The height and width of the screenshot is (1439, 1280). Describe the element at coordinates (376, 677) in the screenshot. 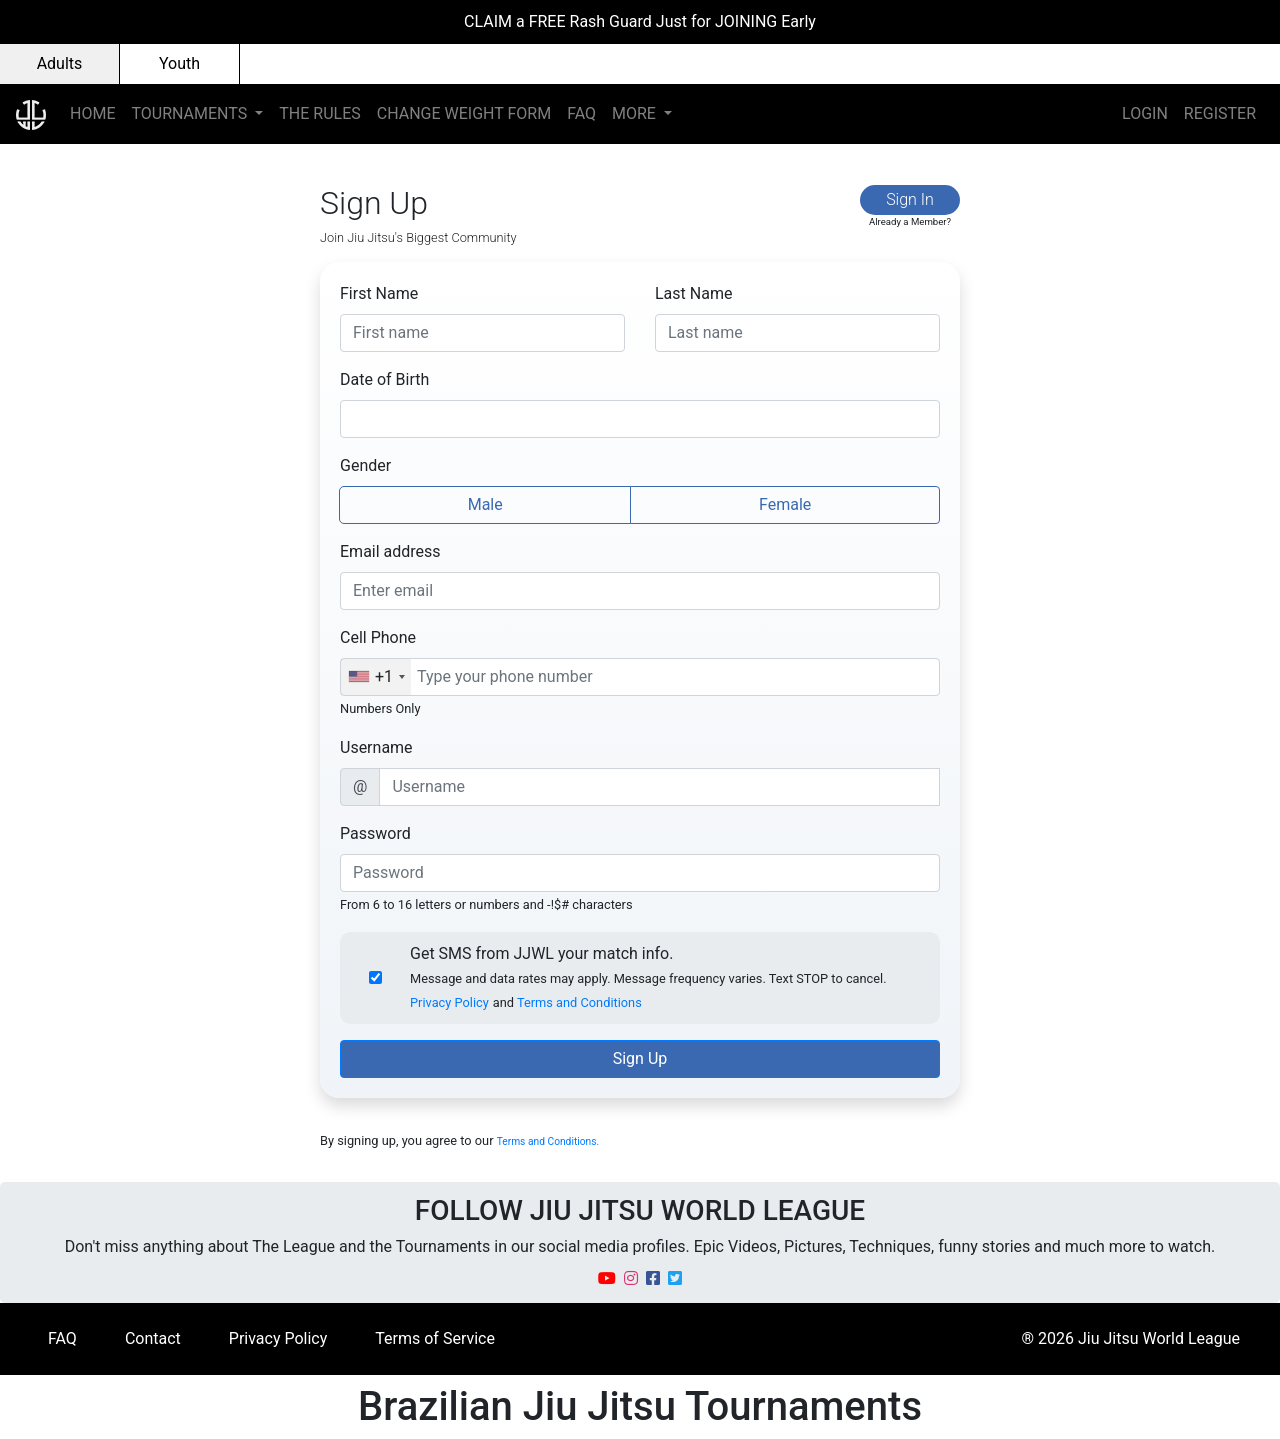

I see `[combobox]` at that location.